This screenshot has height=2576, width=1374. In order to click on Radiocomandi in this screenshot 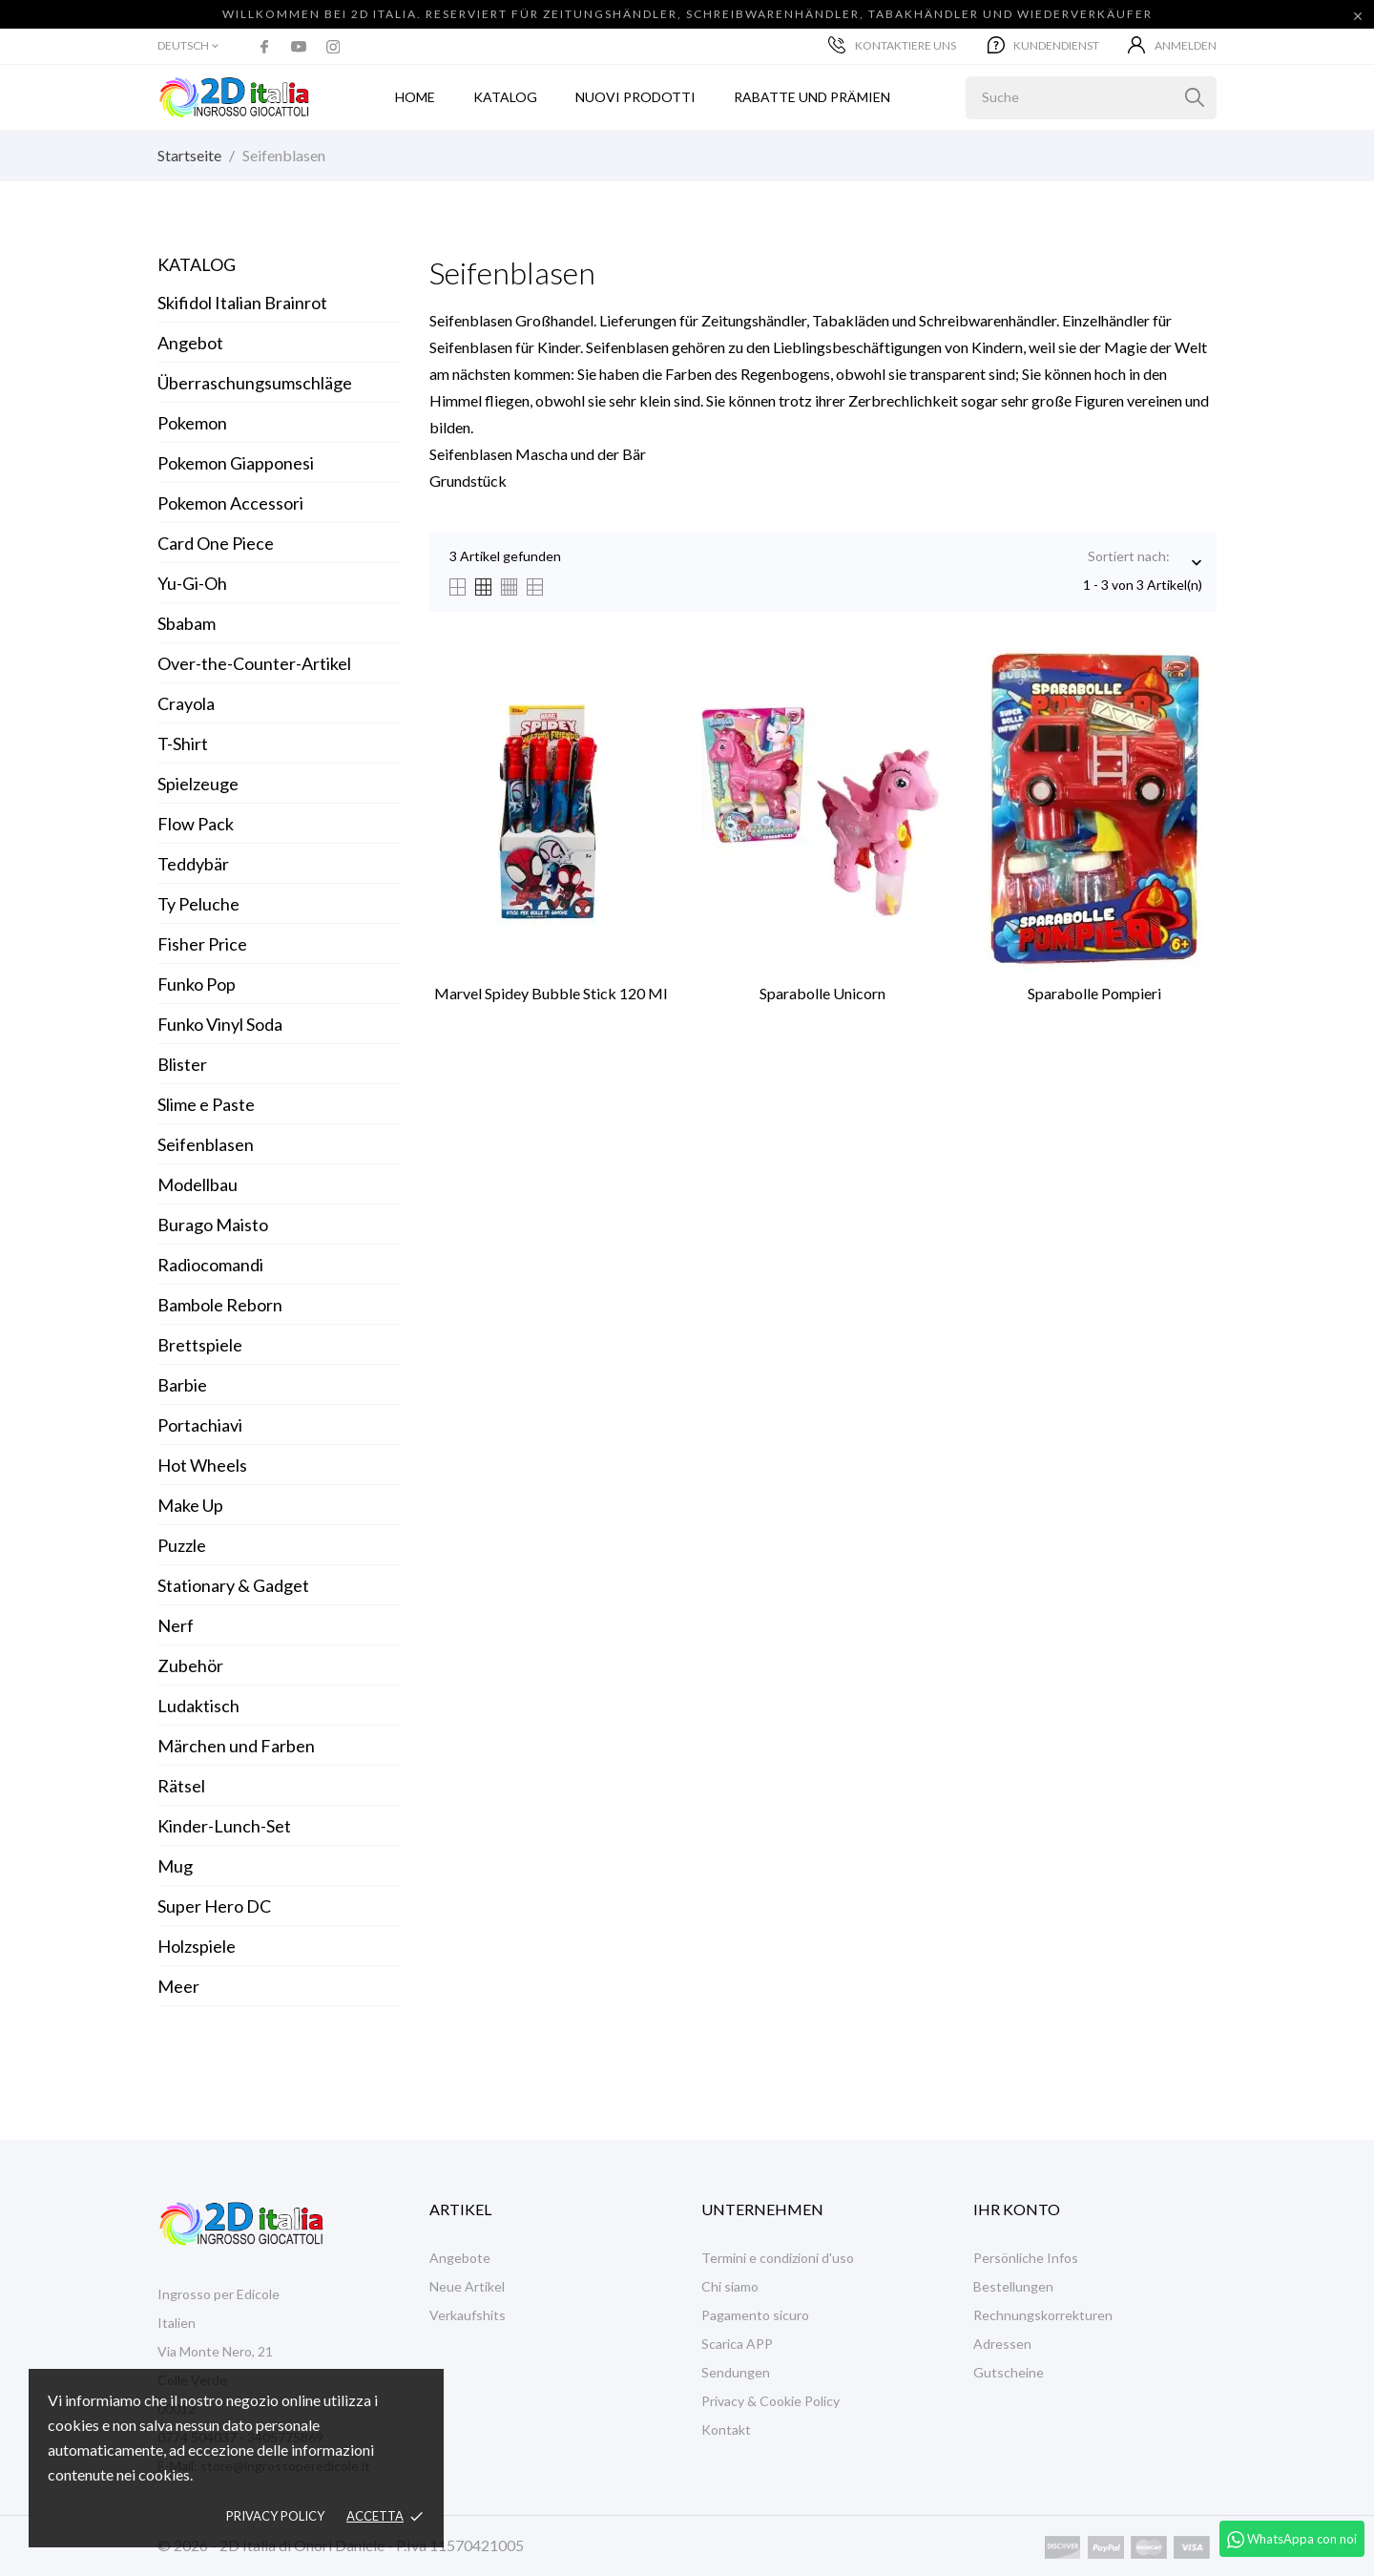, I will do `click(210, 1264)`.